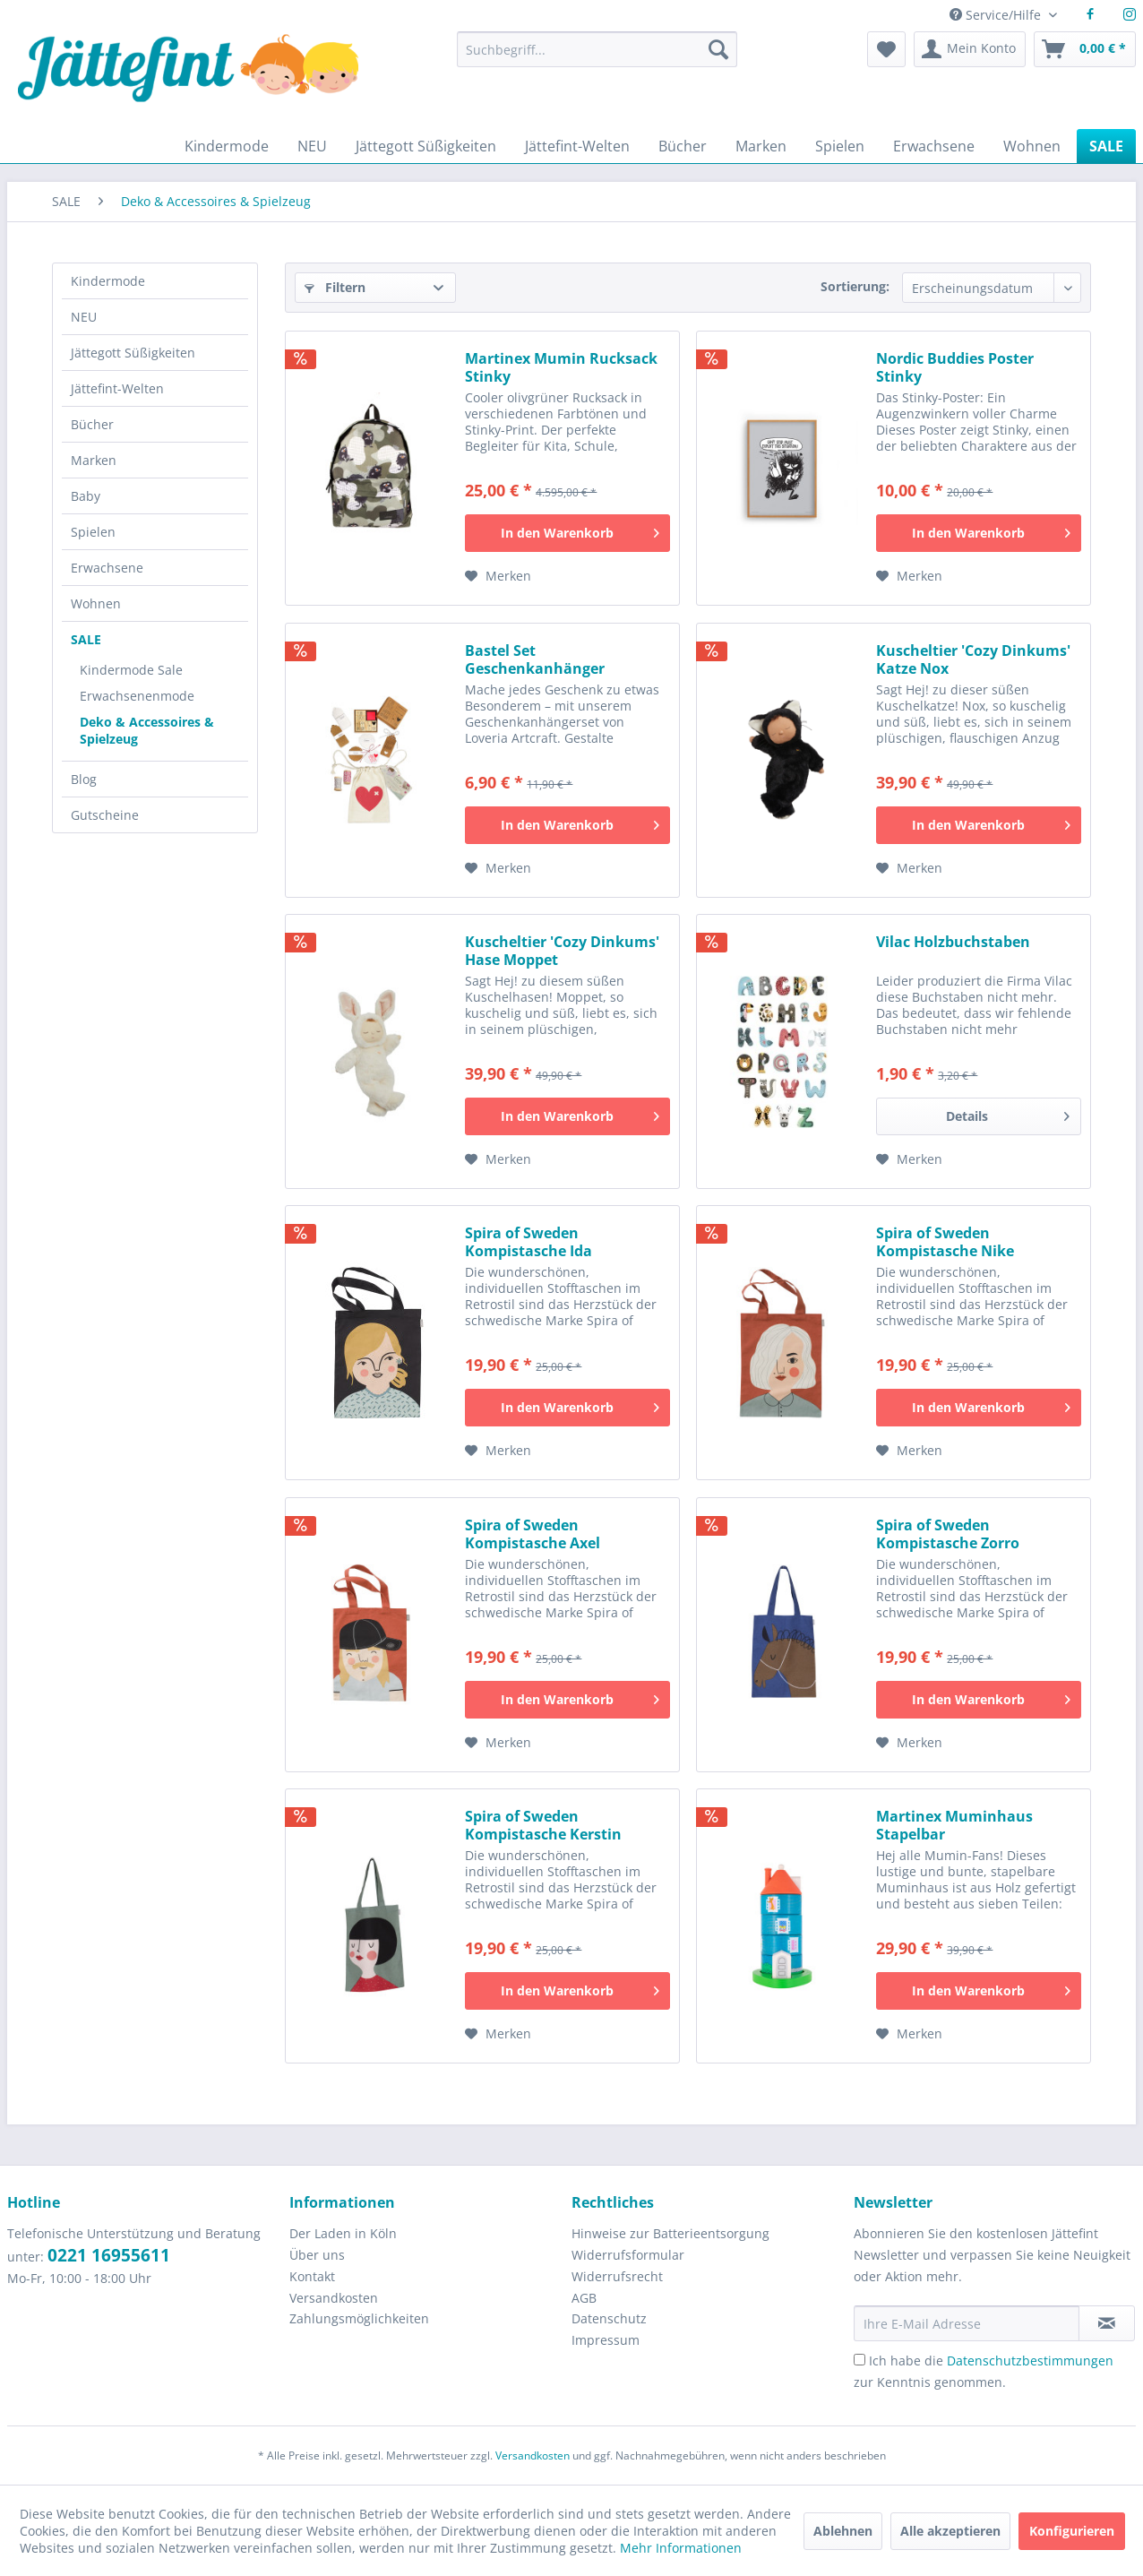 This screenshot has height=2576, width=1143. I want to click on Deko & Accessoires & Spielzeug, so click(147, 730).